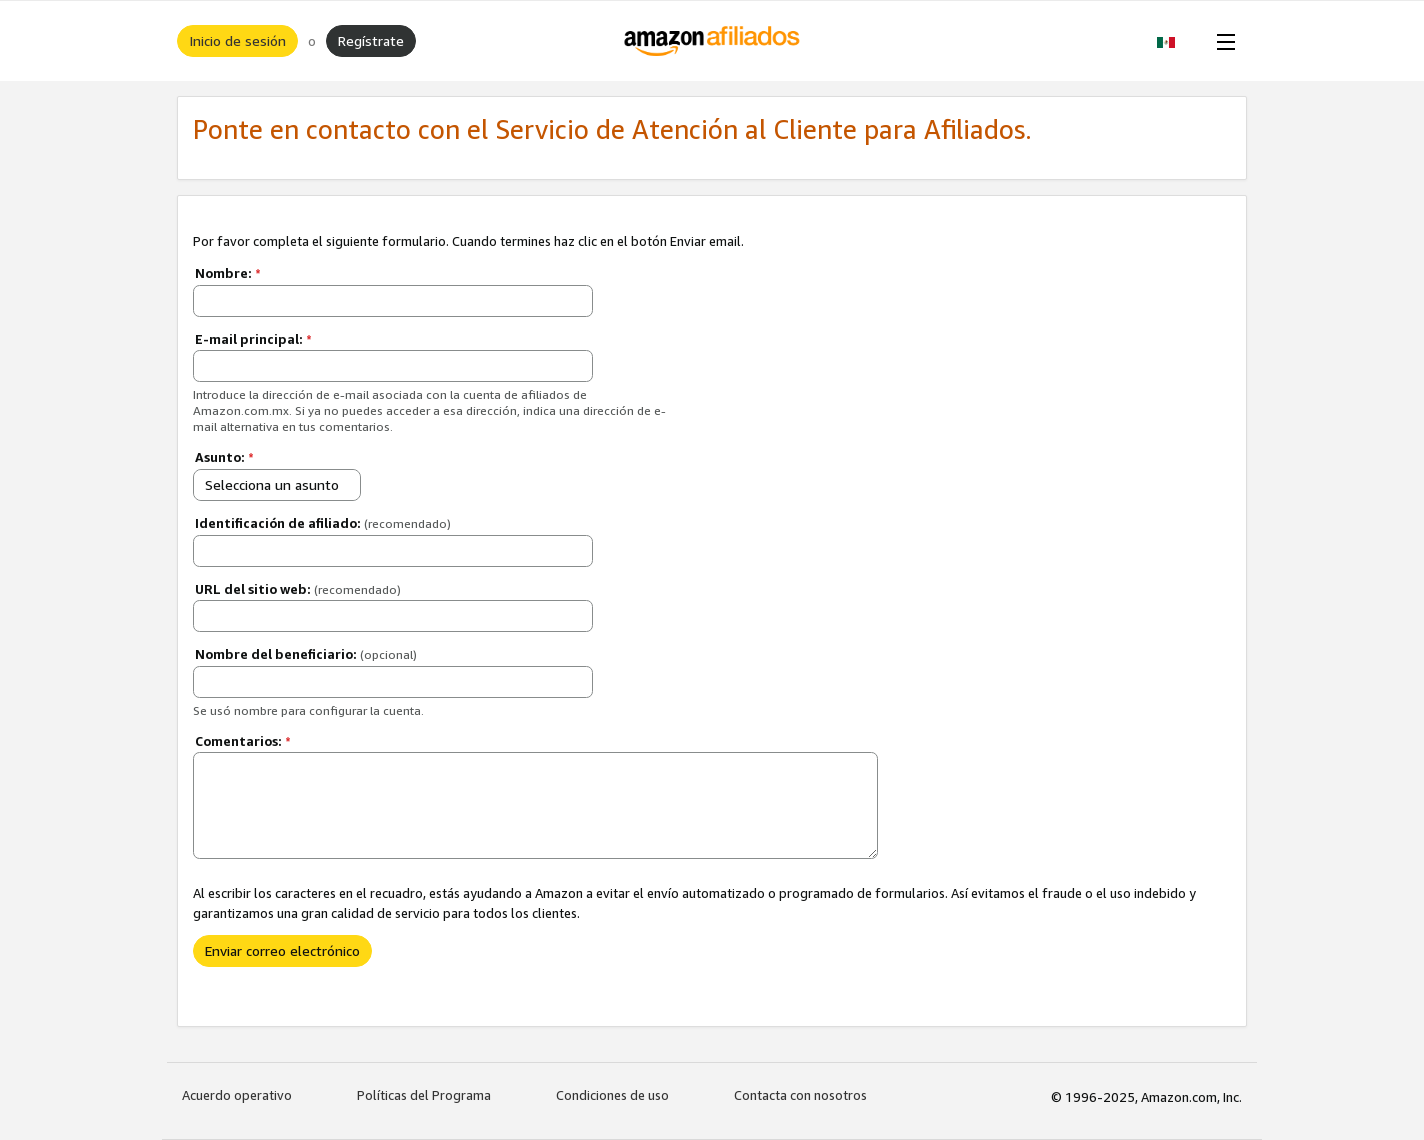 The width and height of the screenshot is (1424, 1140). What do you see at coordinates (424, 1095) in the screenshot?
I see `Políticas del Programa` at bounding box center [424, 1095].